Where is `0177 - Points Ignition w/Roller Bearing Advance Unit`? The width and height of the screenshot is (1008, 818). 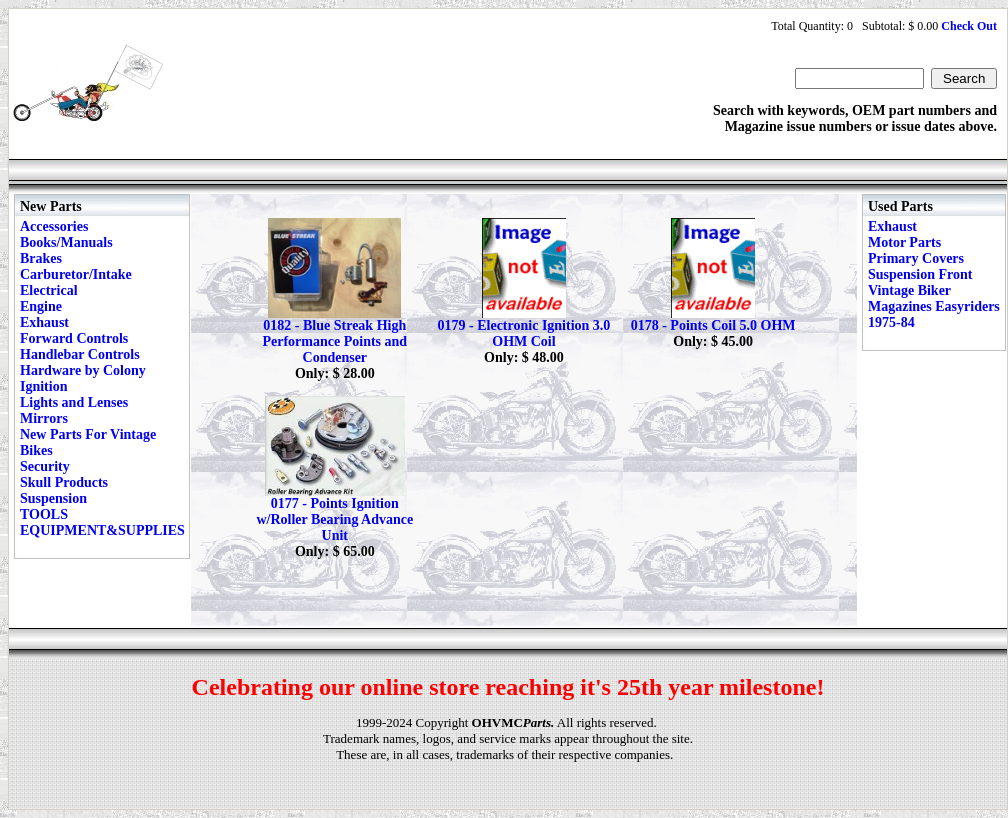
0177 - Points Ignition w/Roller Bearing Advance Unit is located at coordinates (334, 519).